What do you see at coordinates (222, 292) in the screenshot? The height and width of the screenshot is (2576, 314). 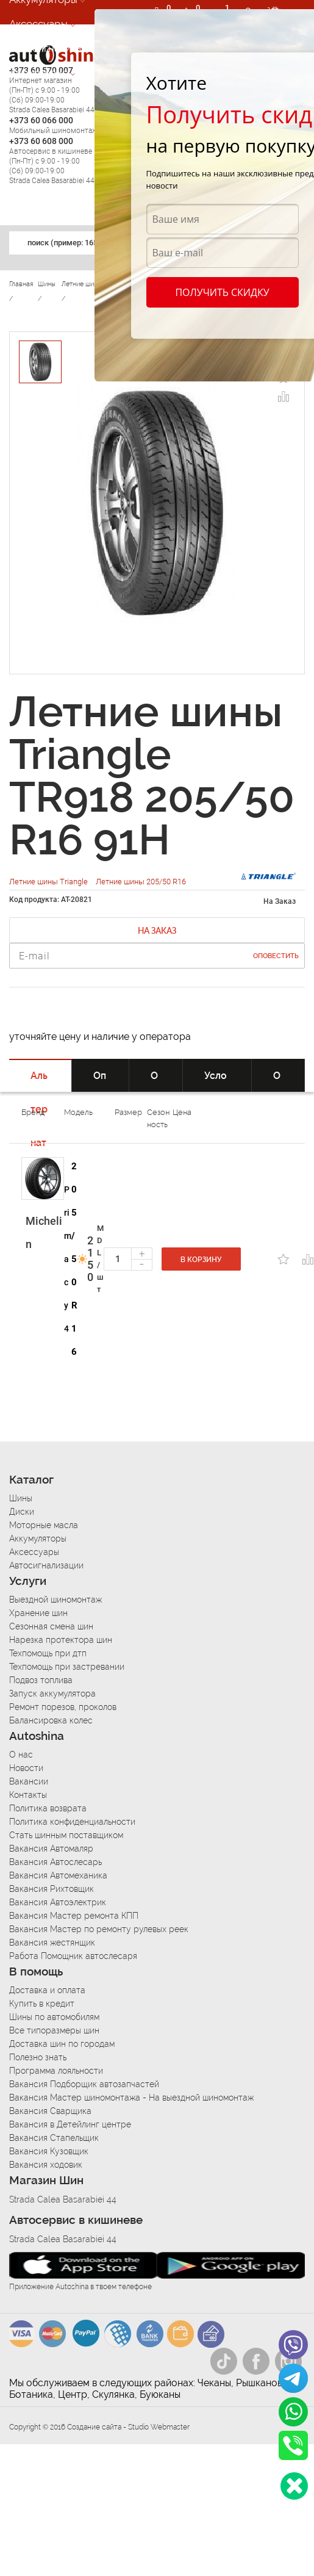 I see `Получить скидку` at bounding box center [222, 292].